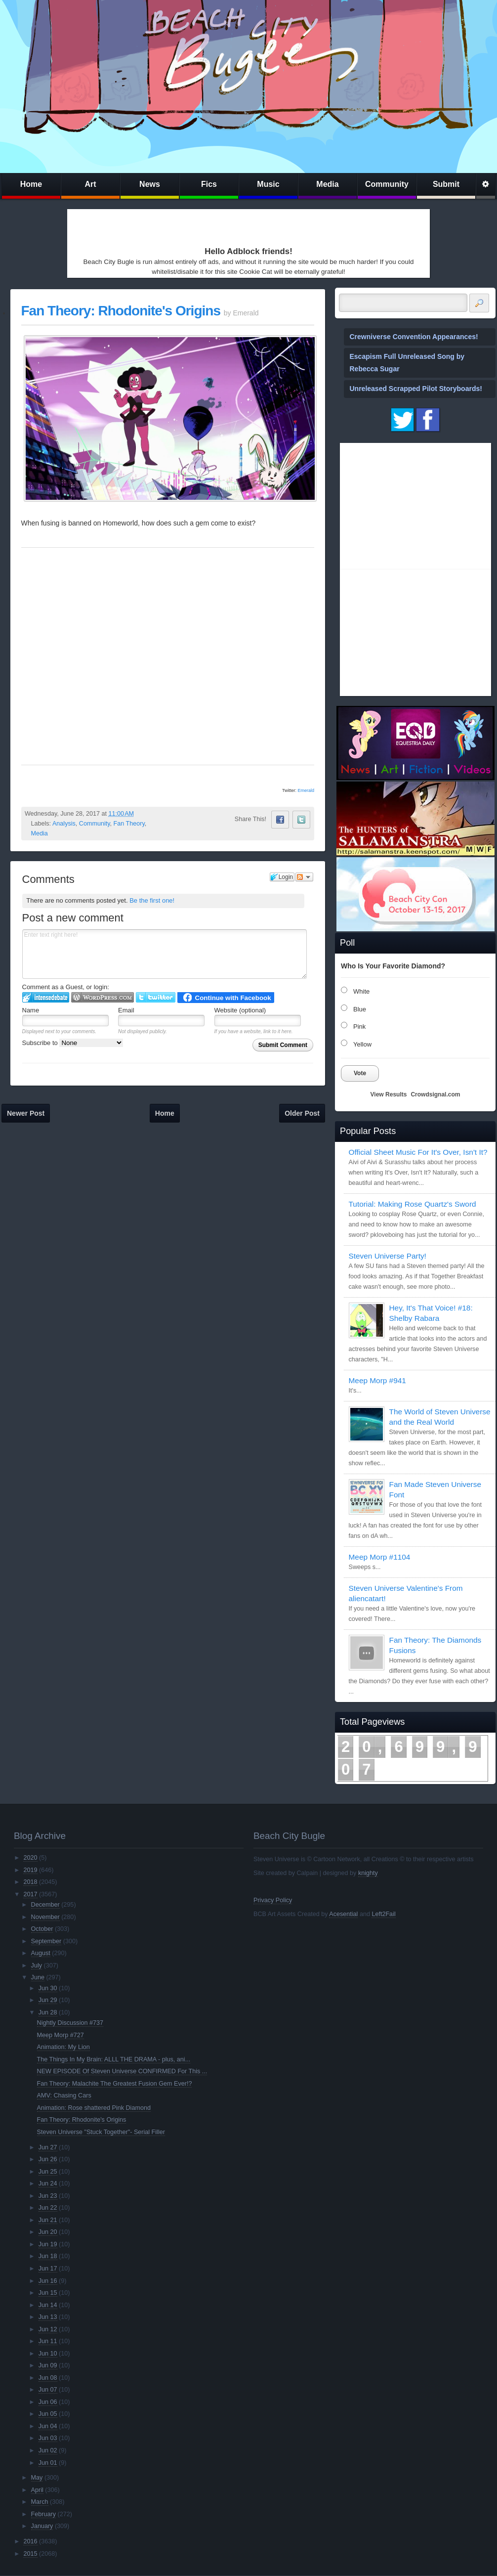  Describe the element at coordinates (48, 2147) in the screenshot. I see `Jun 27` at that location.